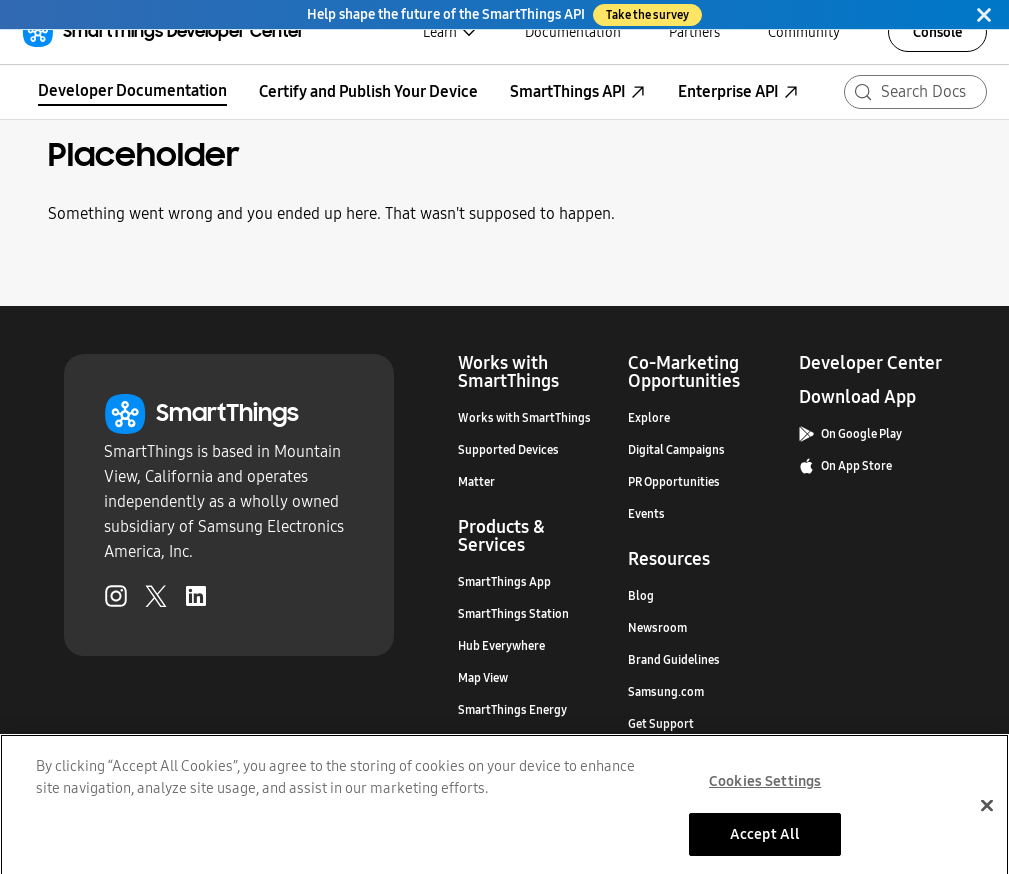 The image size is (1009, 874). What do you see at coordinates (641, 596) in the screenshot?
I see `Blog` at bounding box center [641, 596].